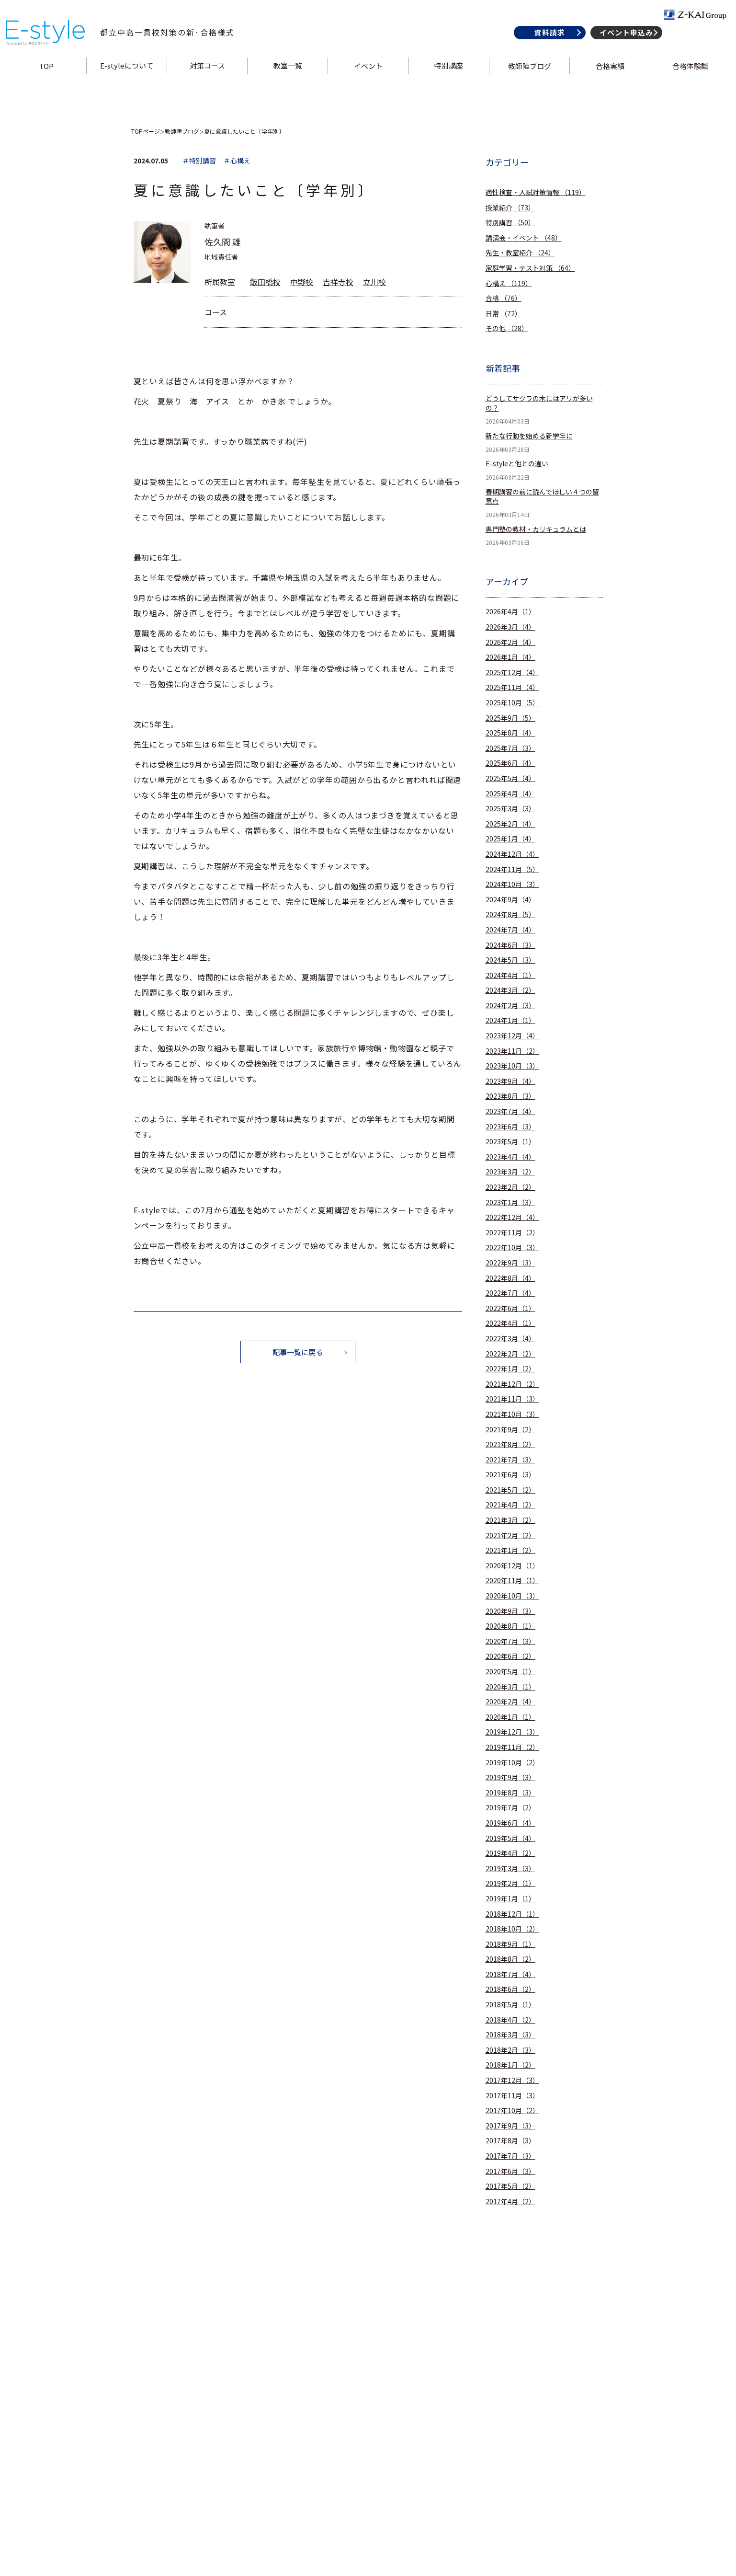 Image resolution: width=736 pixels, height=2576 pixels. What do you see at coordinates (512, 1398) in the screenshot?
I see `2021年11月（3）` at bounding box center [512, 1398].